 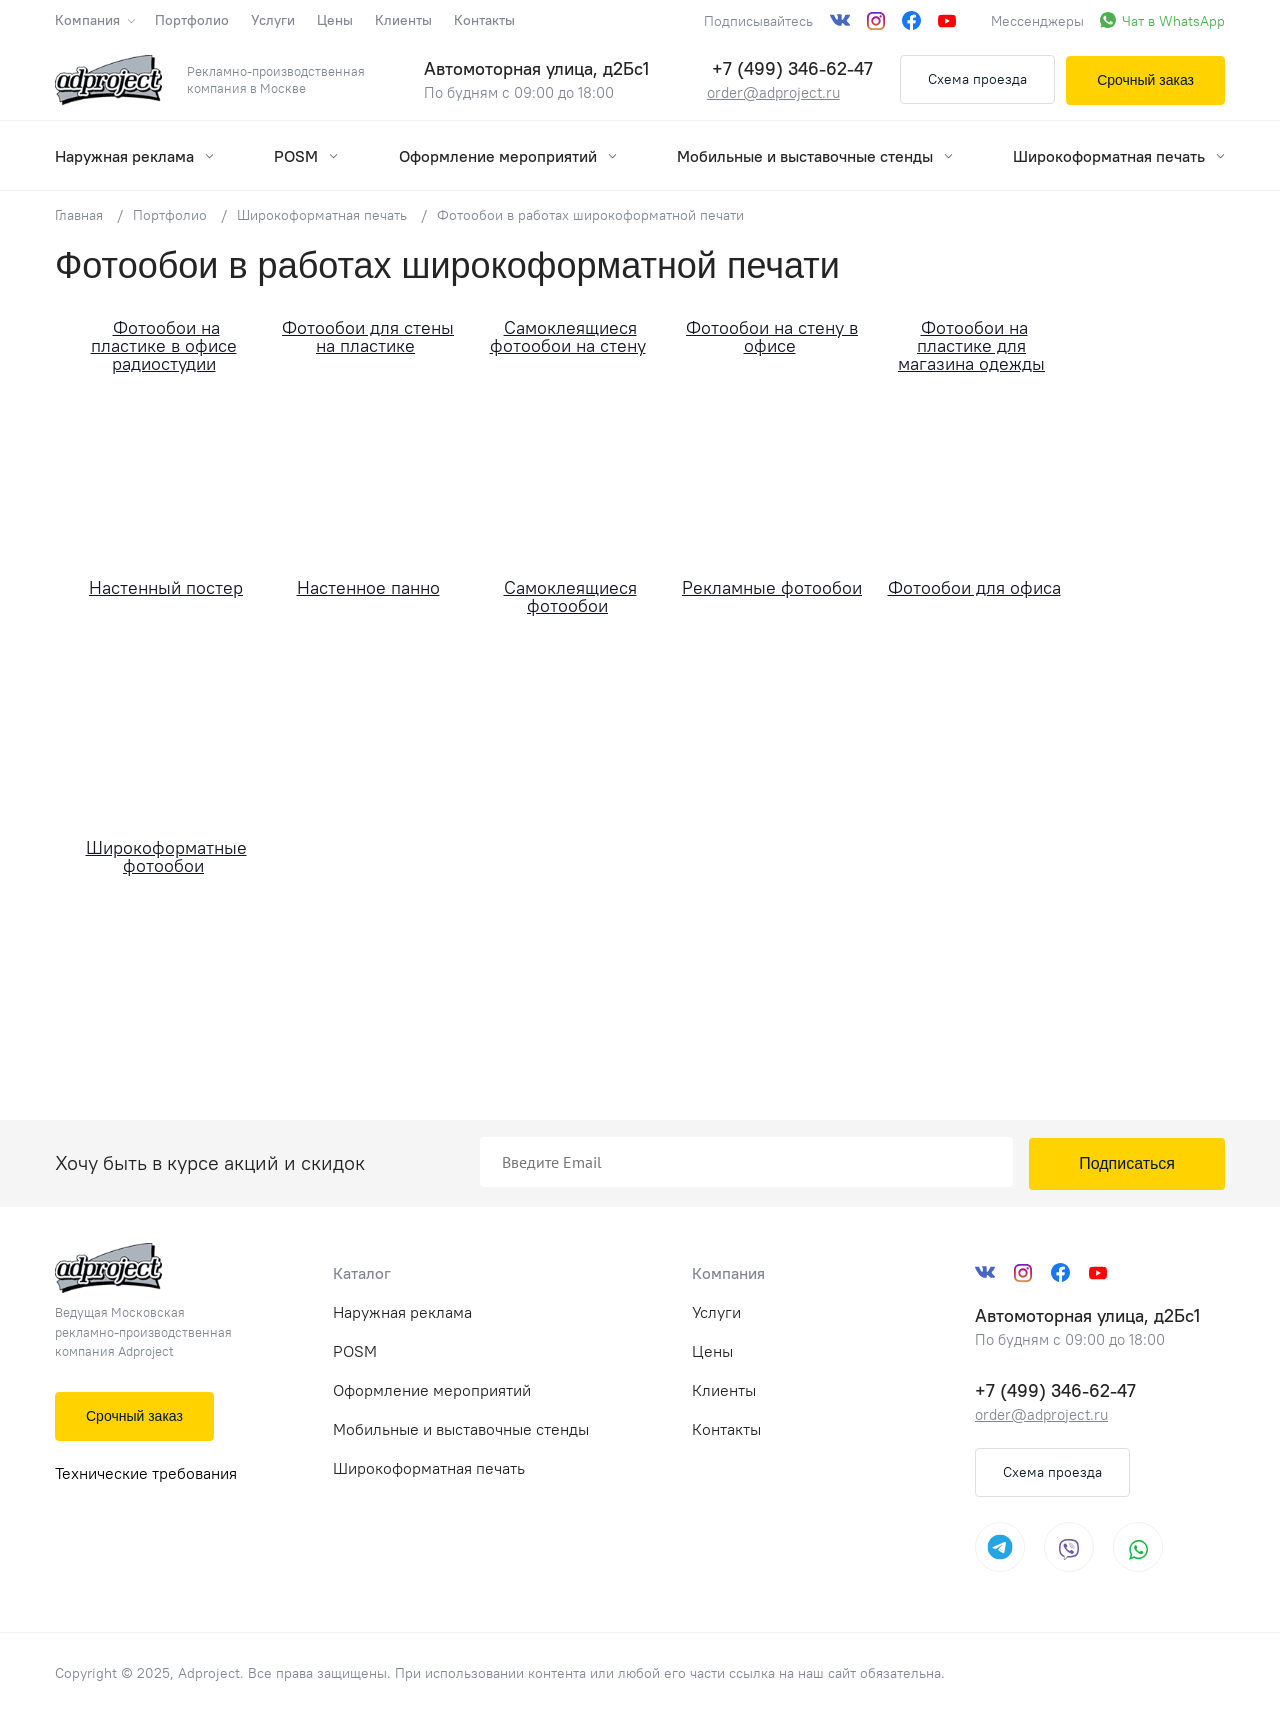 What do you see at coordinates (146, 1473) in the screenshot?
I see `Технические требования` at bounding box center [146, 1473].